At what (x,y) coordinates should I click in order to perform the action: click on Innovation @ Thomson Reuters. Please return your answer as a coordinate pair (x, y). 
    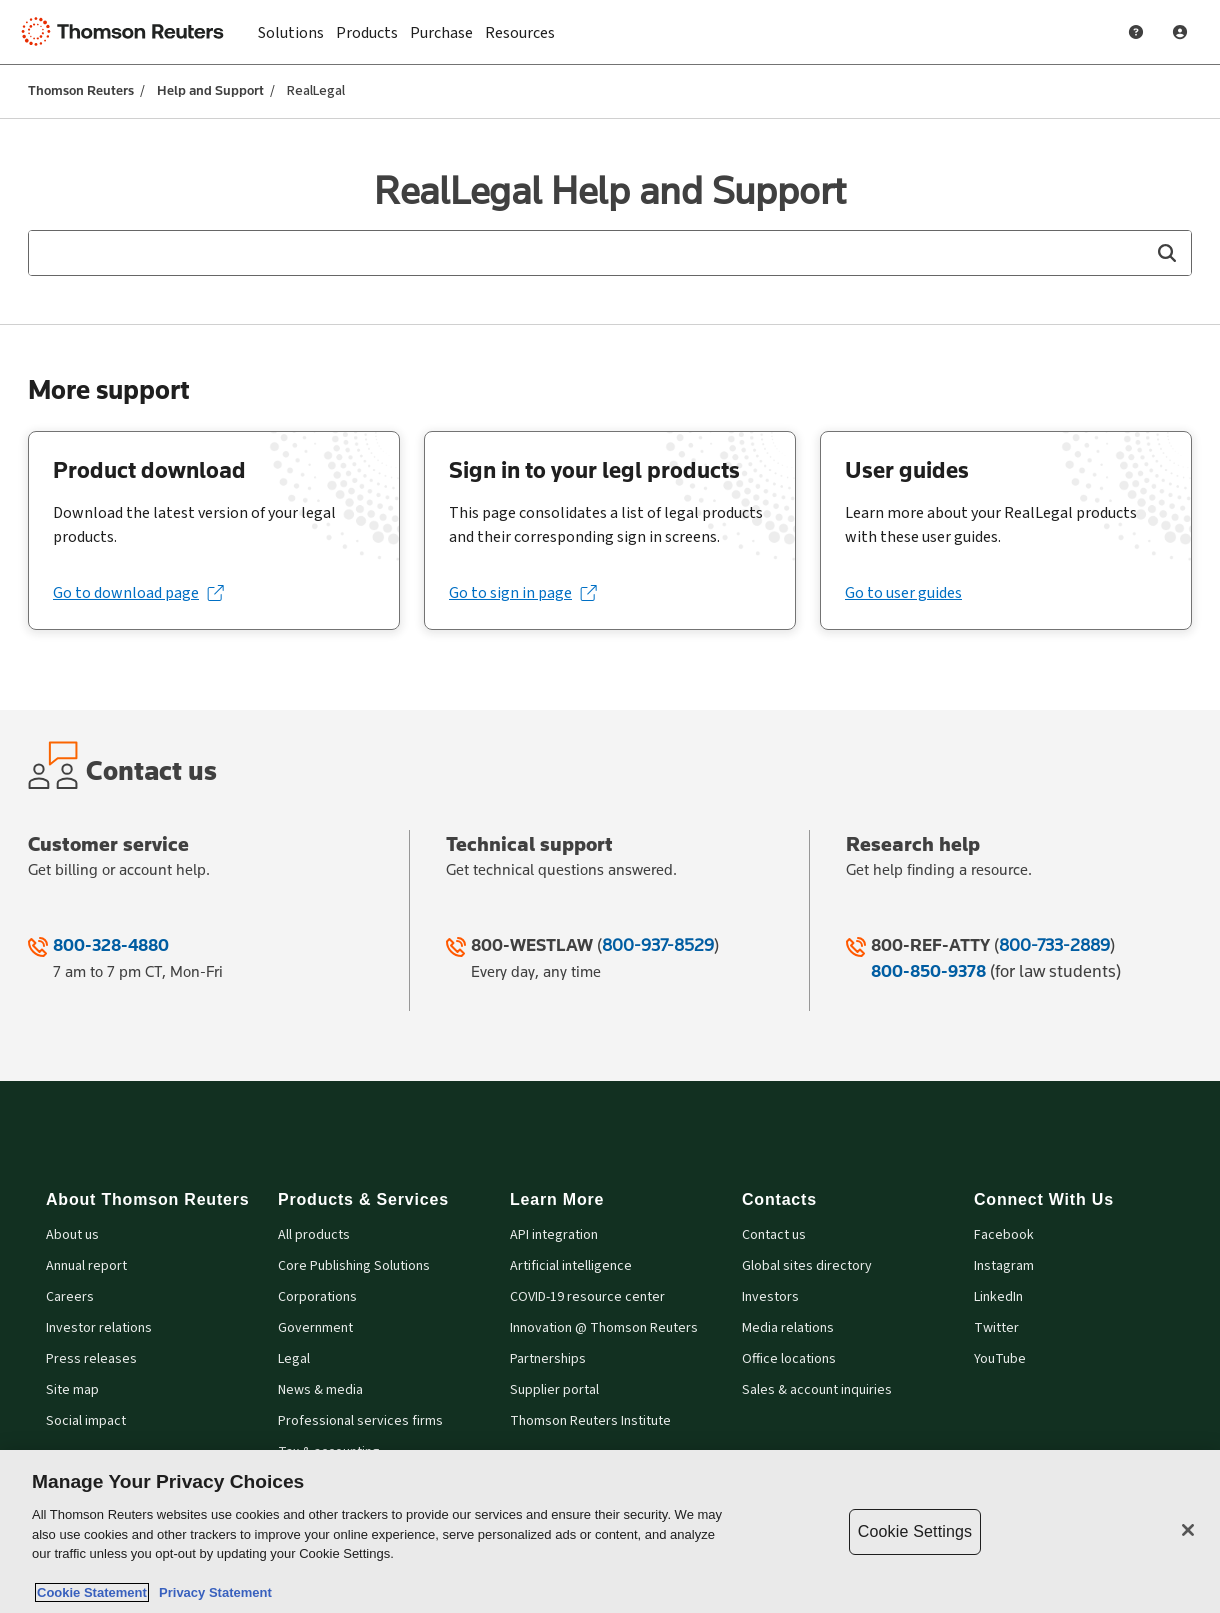
    Looking at the image, I should click on (604, 1328).